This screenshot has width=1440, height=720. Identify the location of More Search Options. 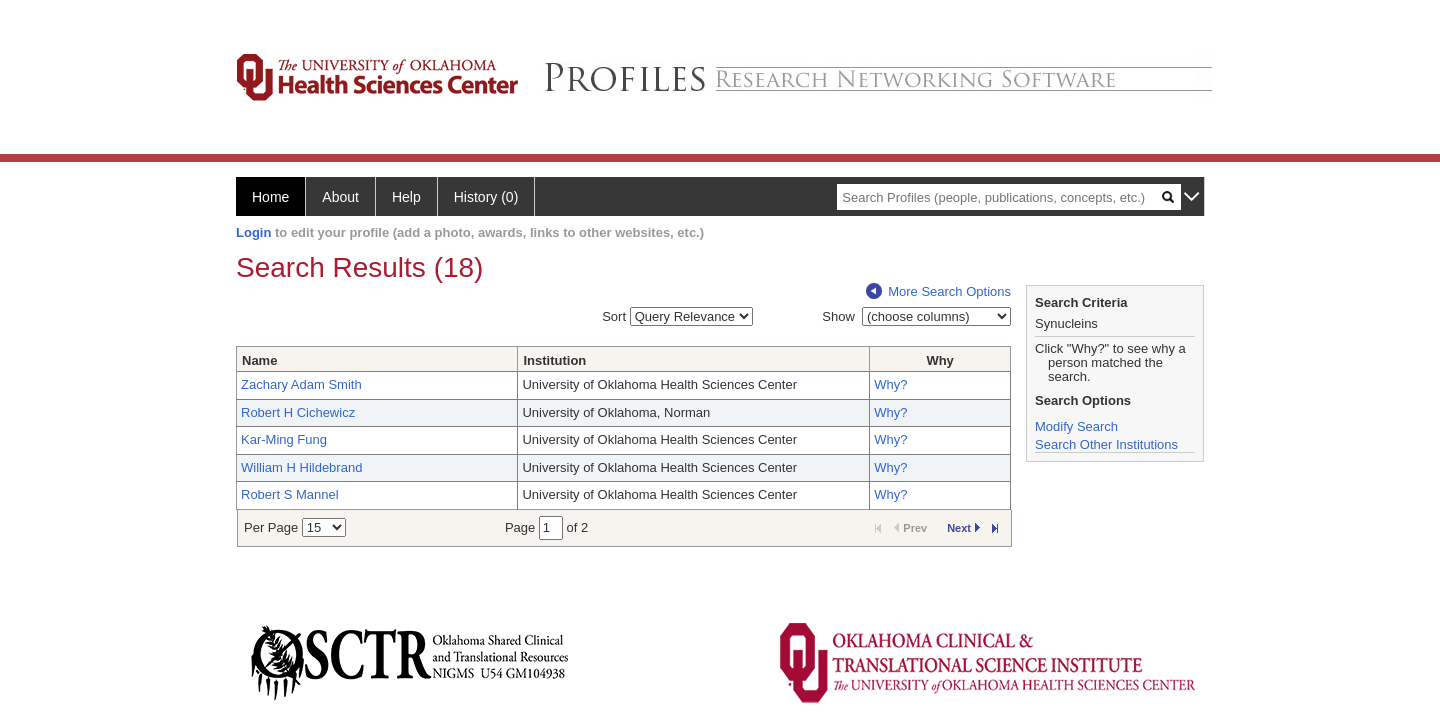
(938, 291).